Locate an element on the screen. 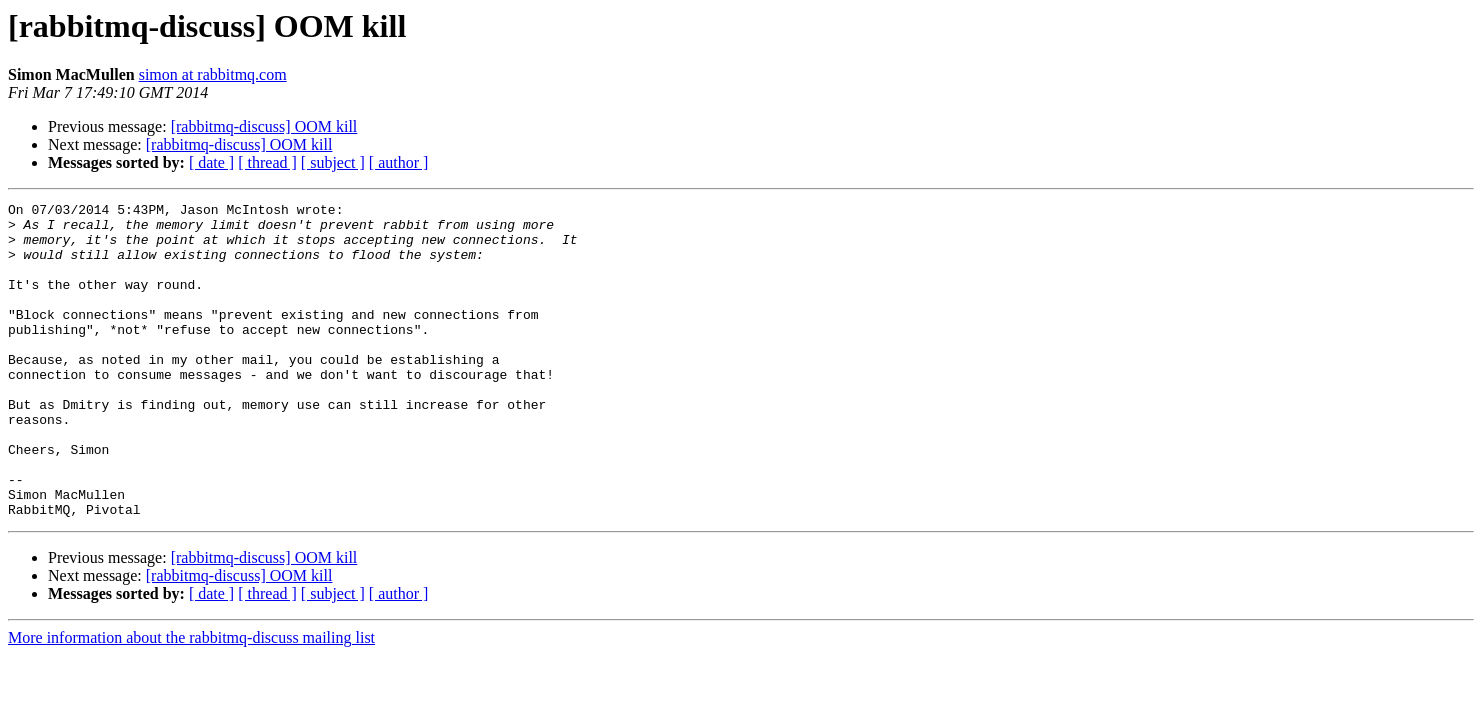 The image size is (1482, 720). simon at rabbitmq.com is located at coordinates (213, 74).